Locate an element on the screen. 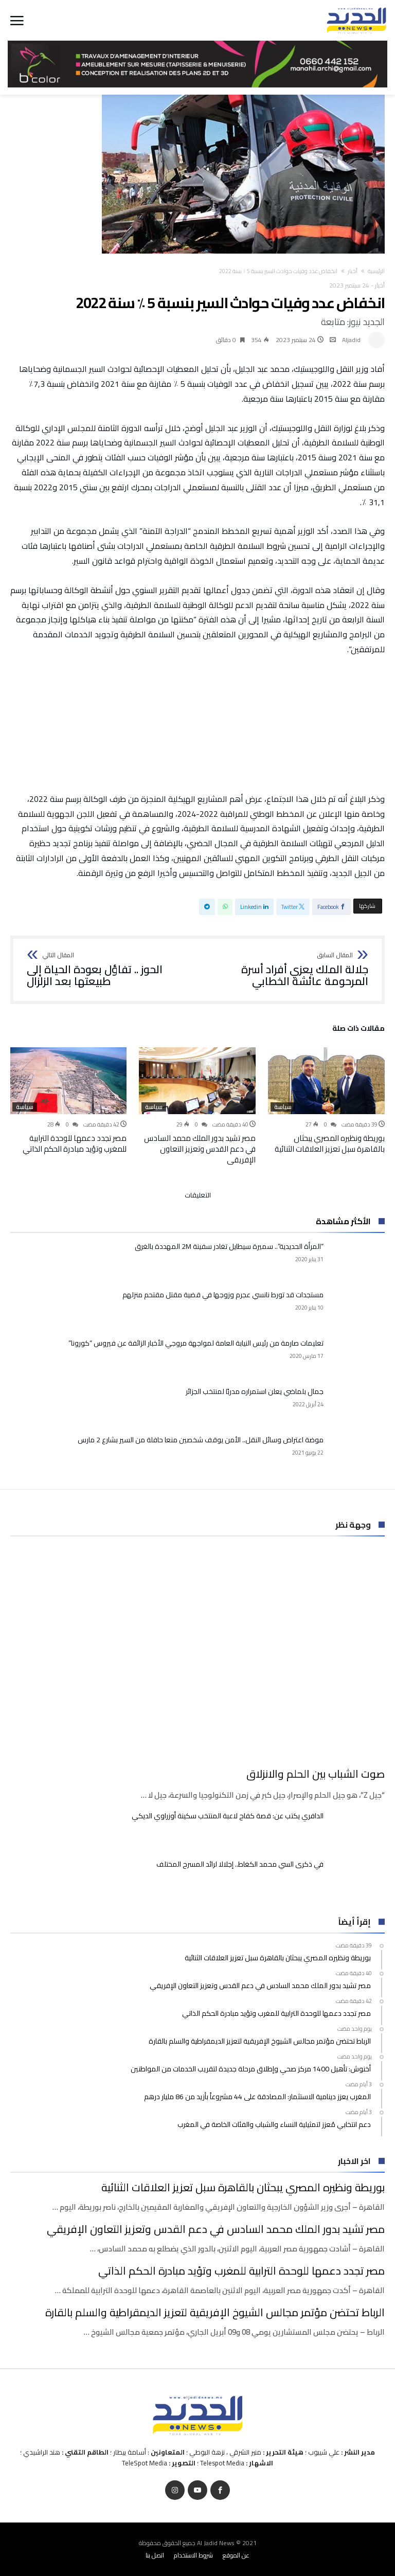 The height and width of the screenshot is (2576, 395). جلالة الملك يعزي أفراد أسرة المرحومة عائشة الخطابي is located at coordinates (286, 970).